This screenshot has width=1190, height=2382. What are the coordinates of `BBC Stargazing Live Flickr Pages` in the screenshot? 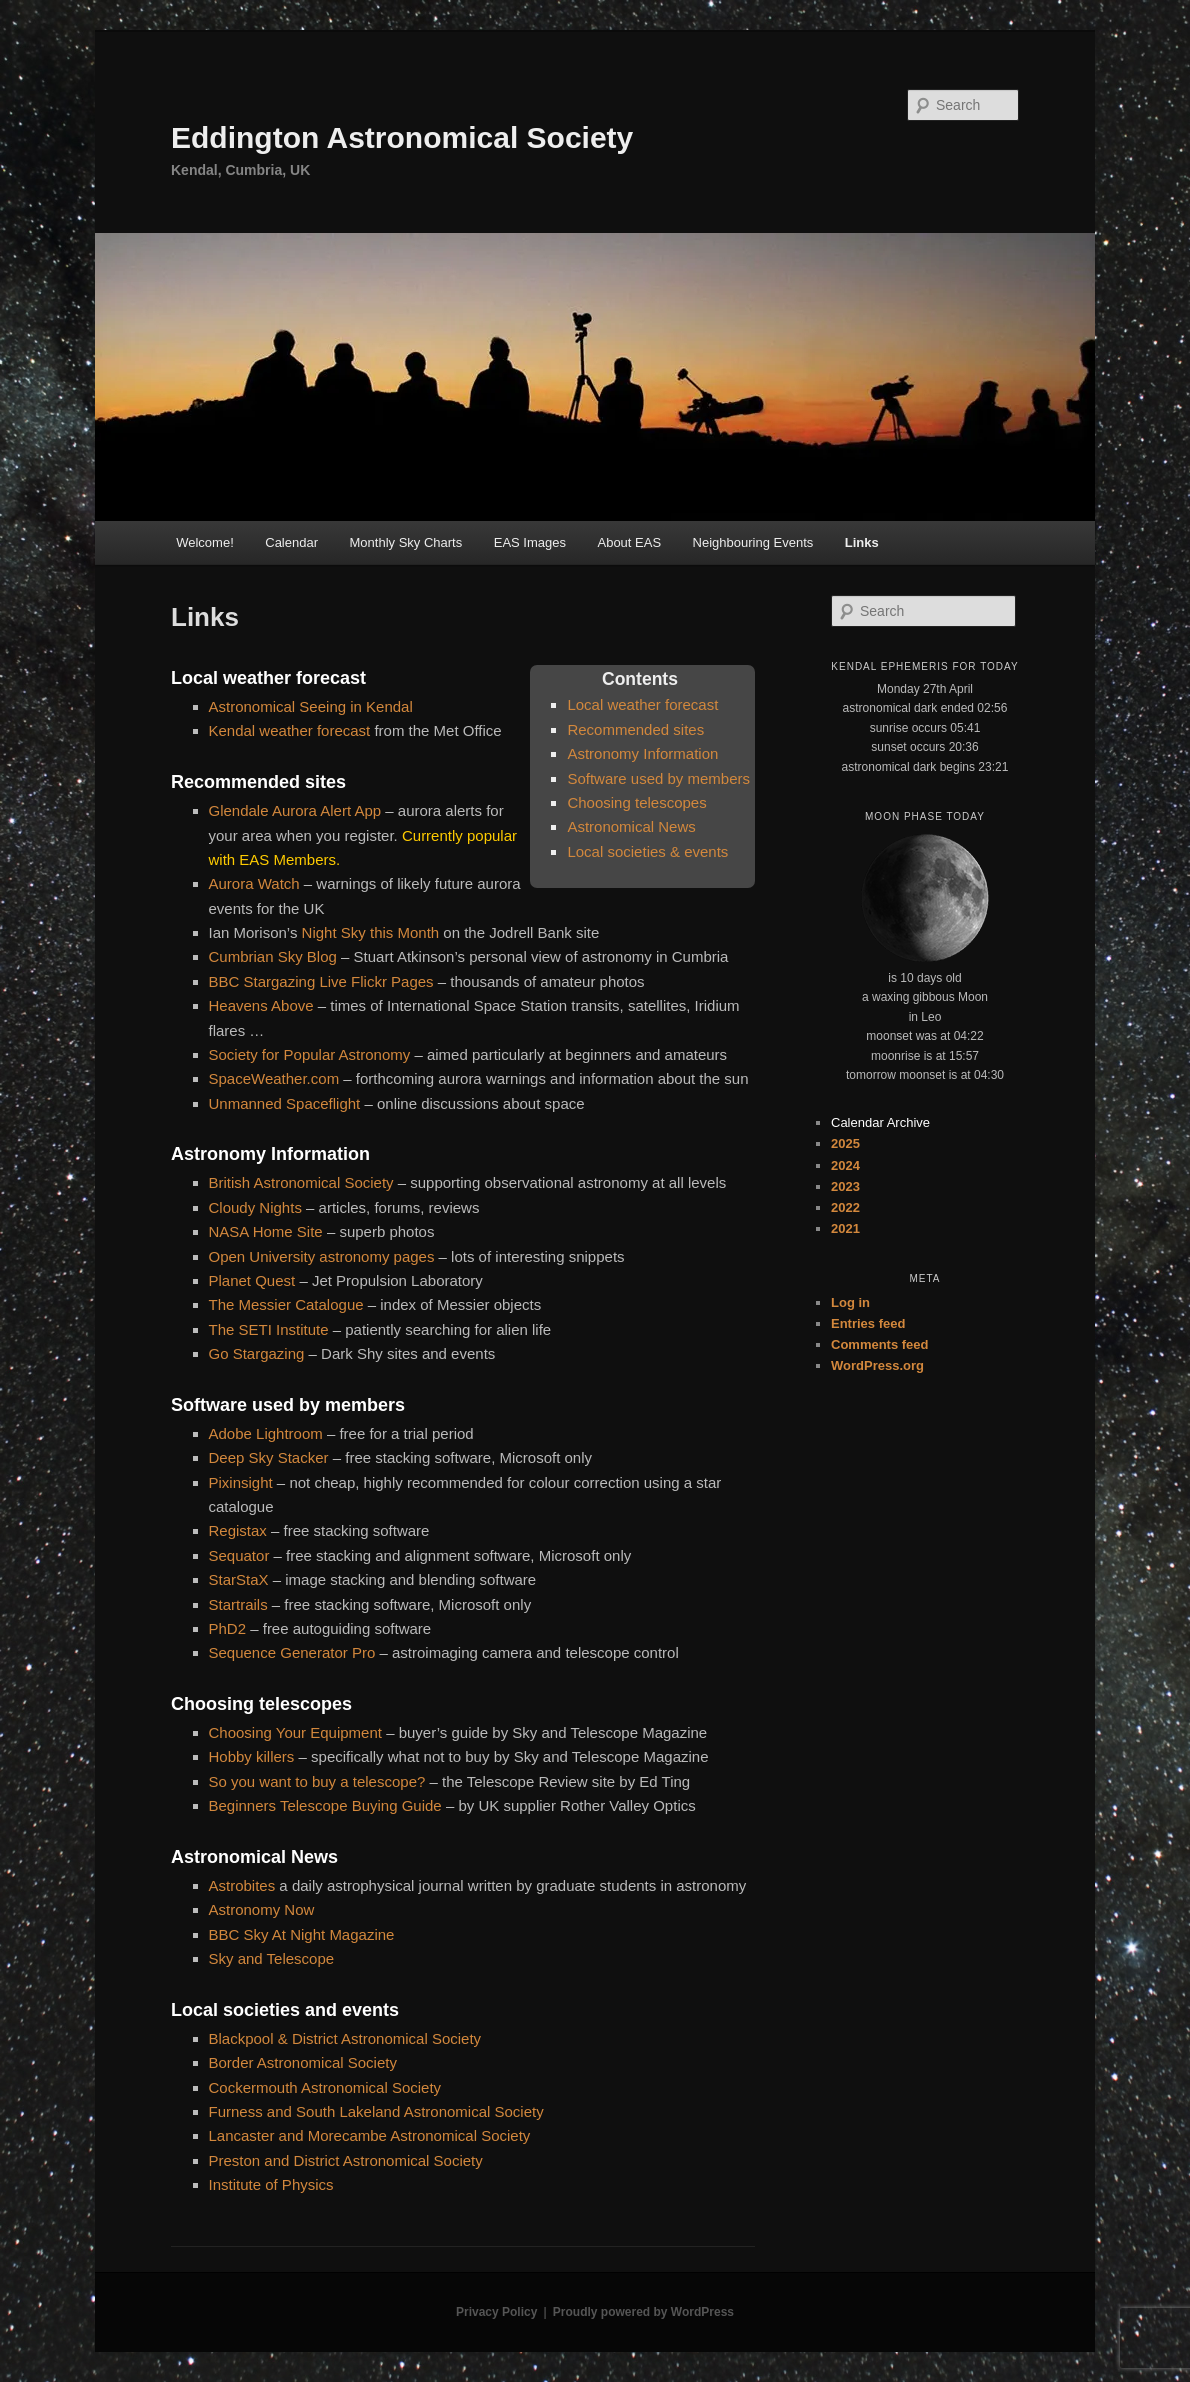 It's located at (321, 981).